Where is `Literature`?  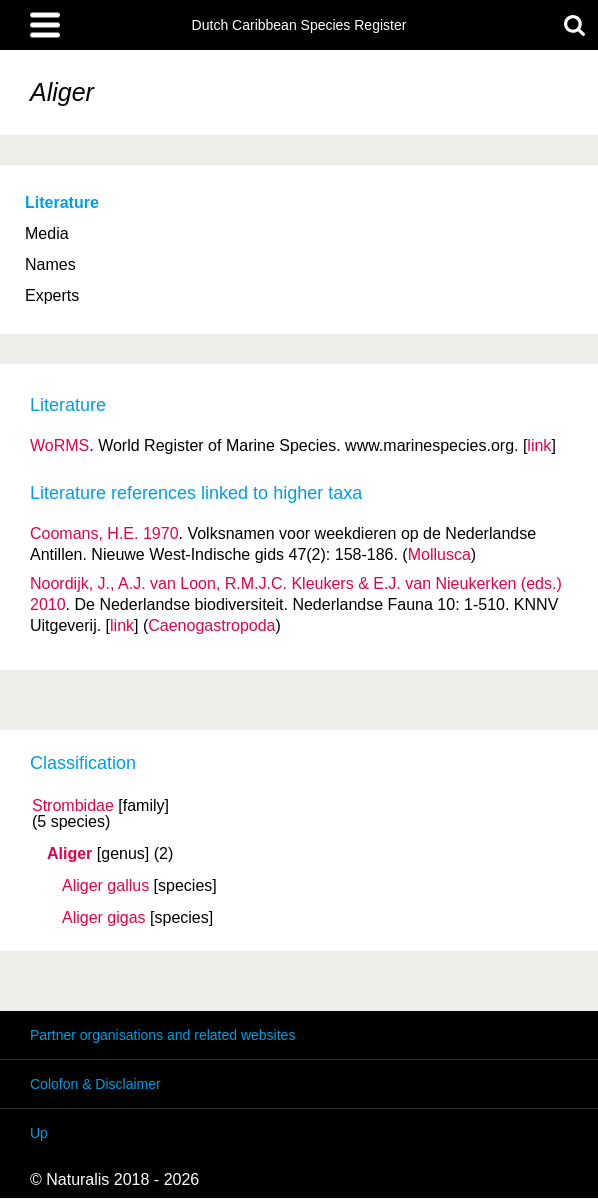 Literature is located at coordinates (62, 202).